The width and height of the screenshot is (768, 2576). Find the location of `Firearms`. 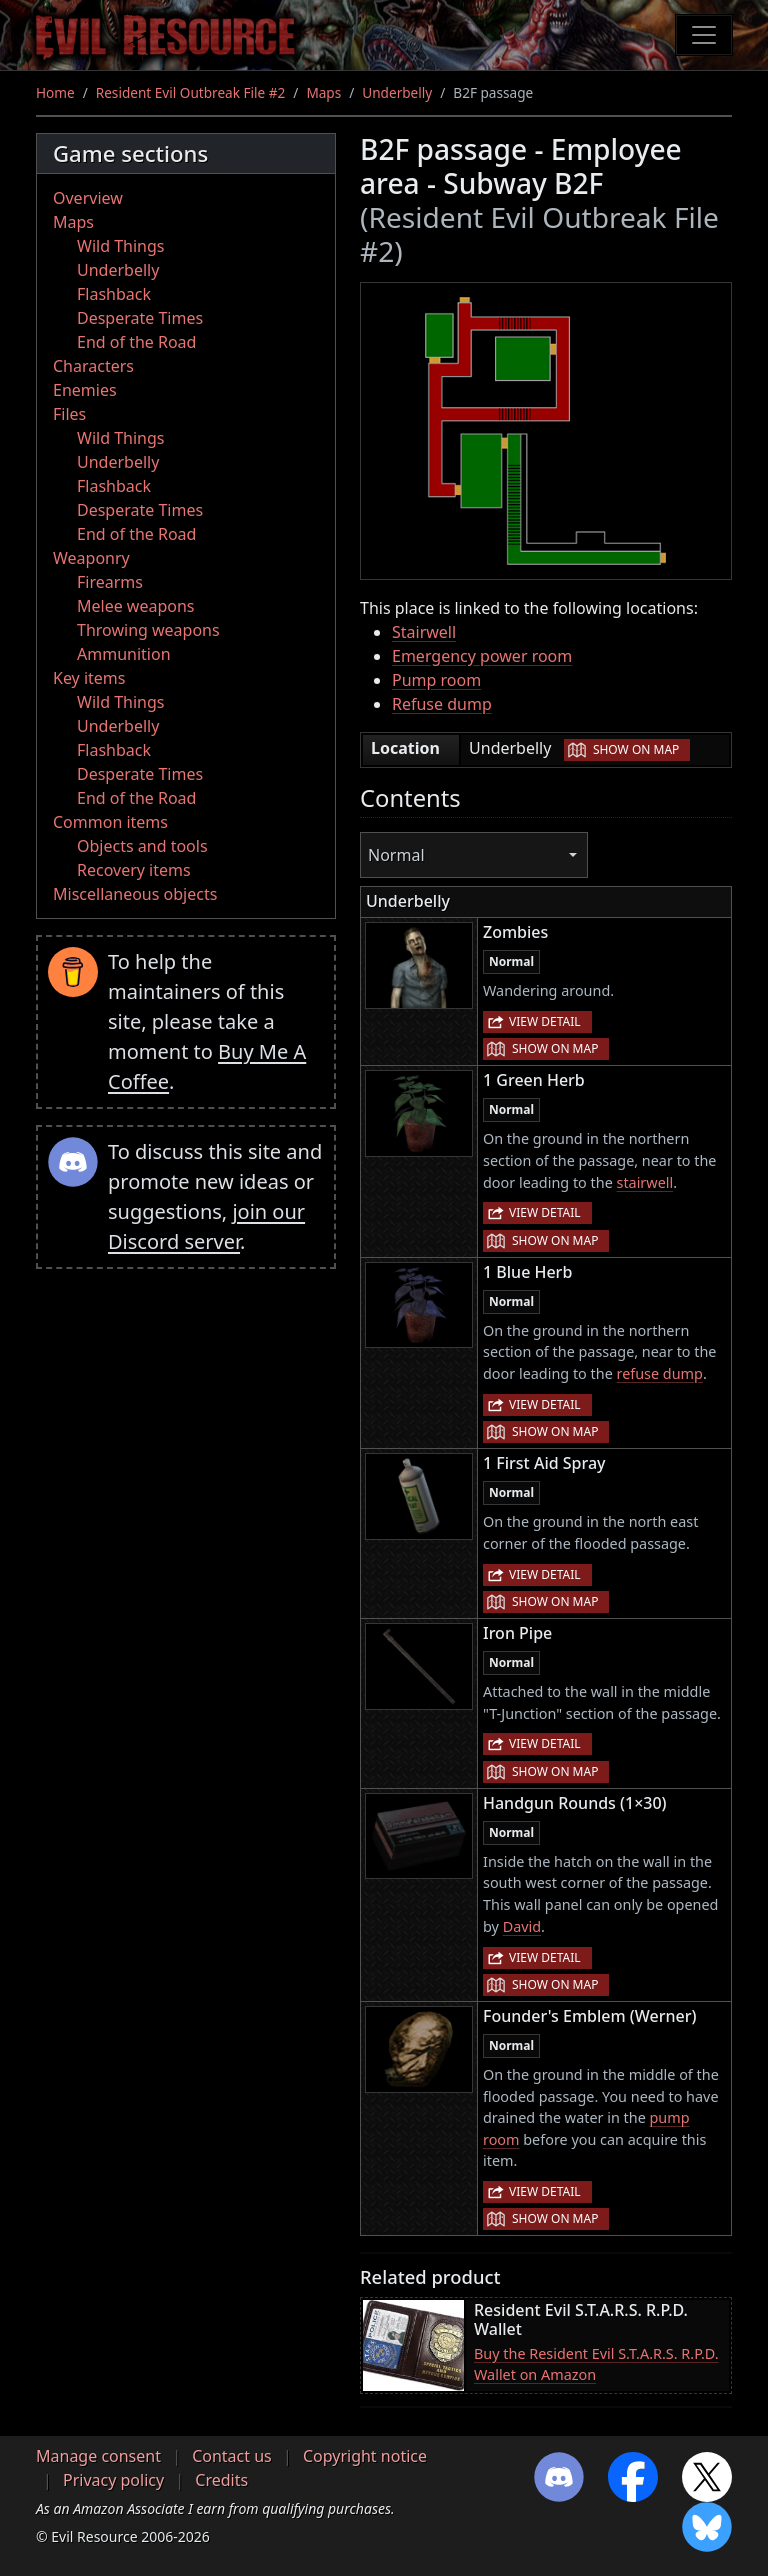

Firearms is located at coordinates (110, 582).